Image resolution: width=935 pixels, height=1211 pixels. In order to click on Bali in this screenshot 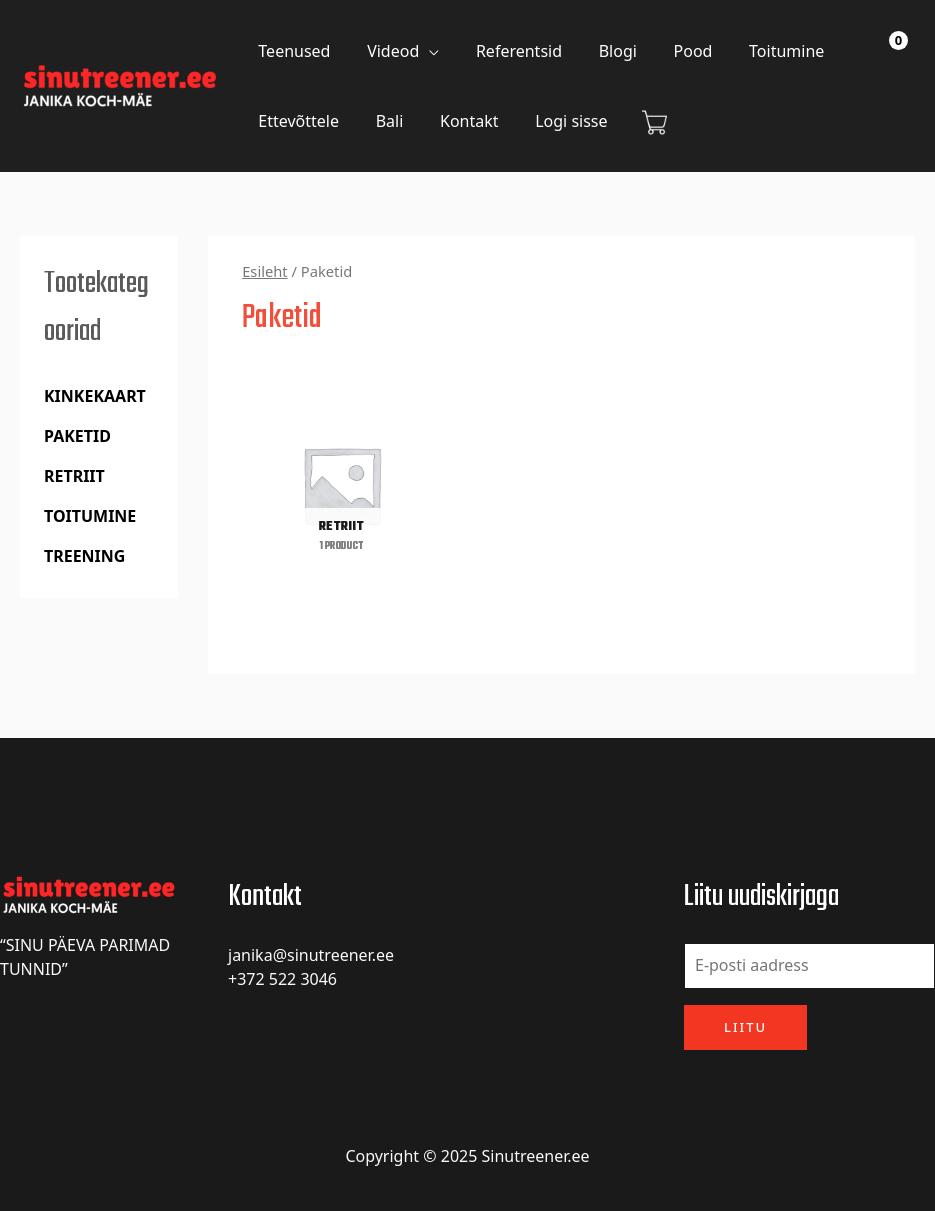, I will do `click(383, 121)`.